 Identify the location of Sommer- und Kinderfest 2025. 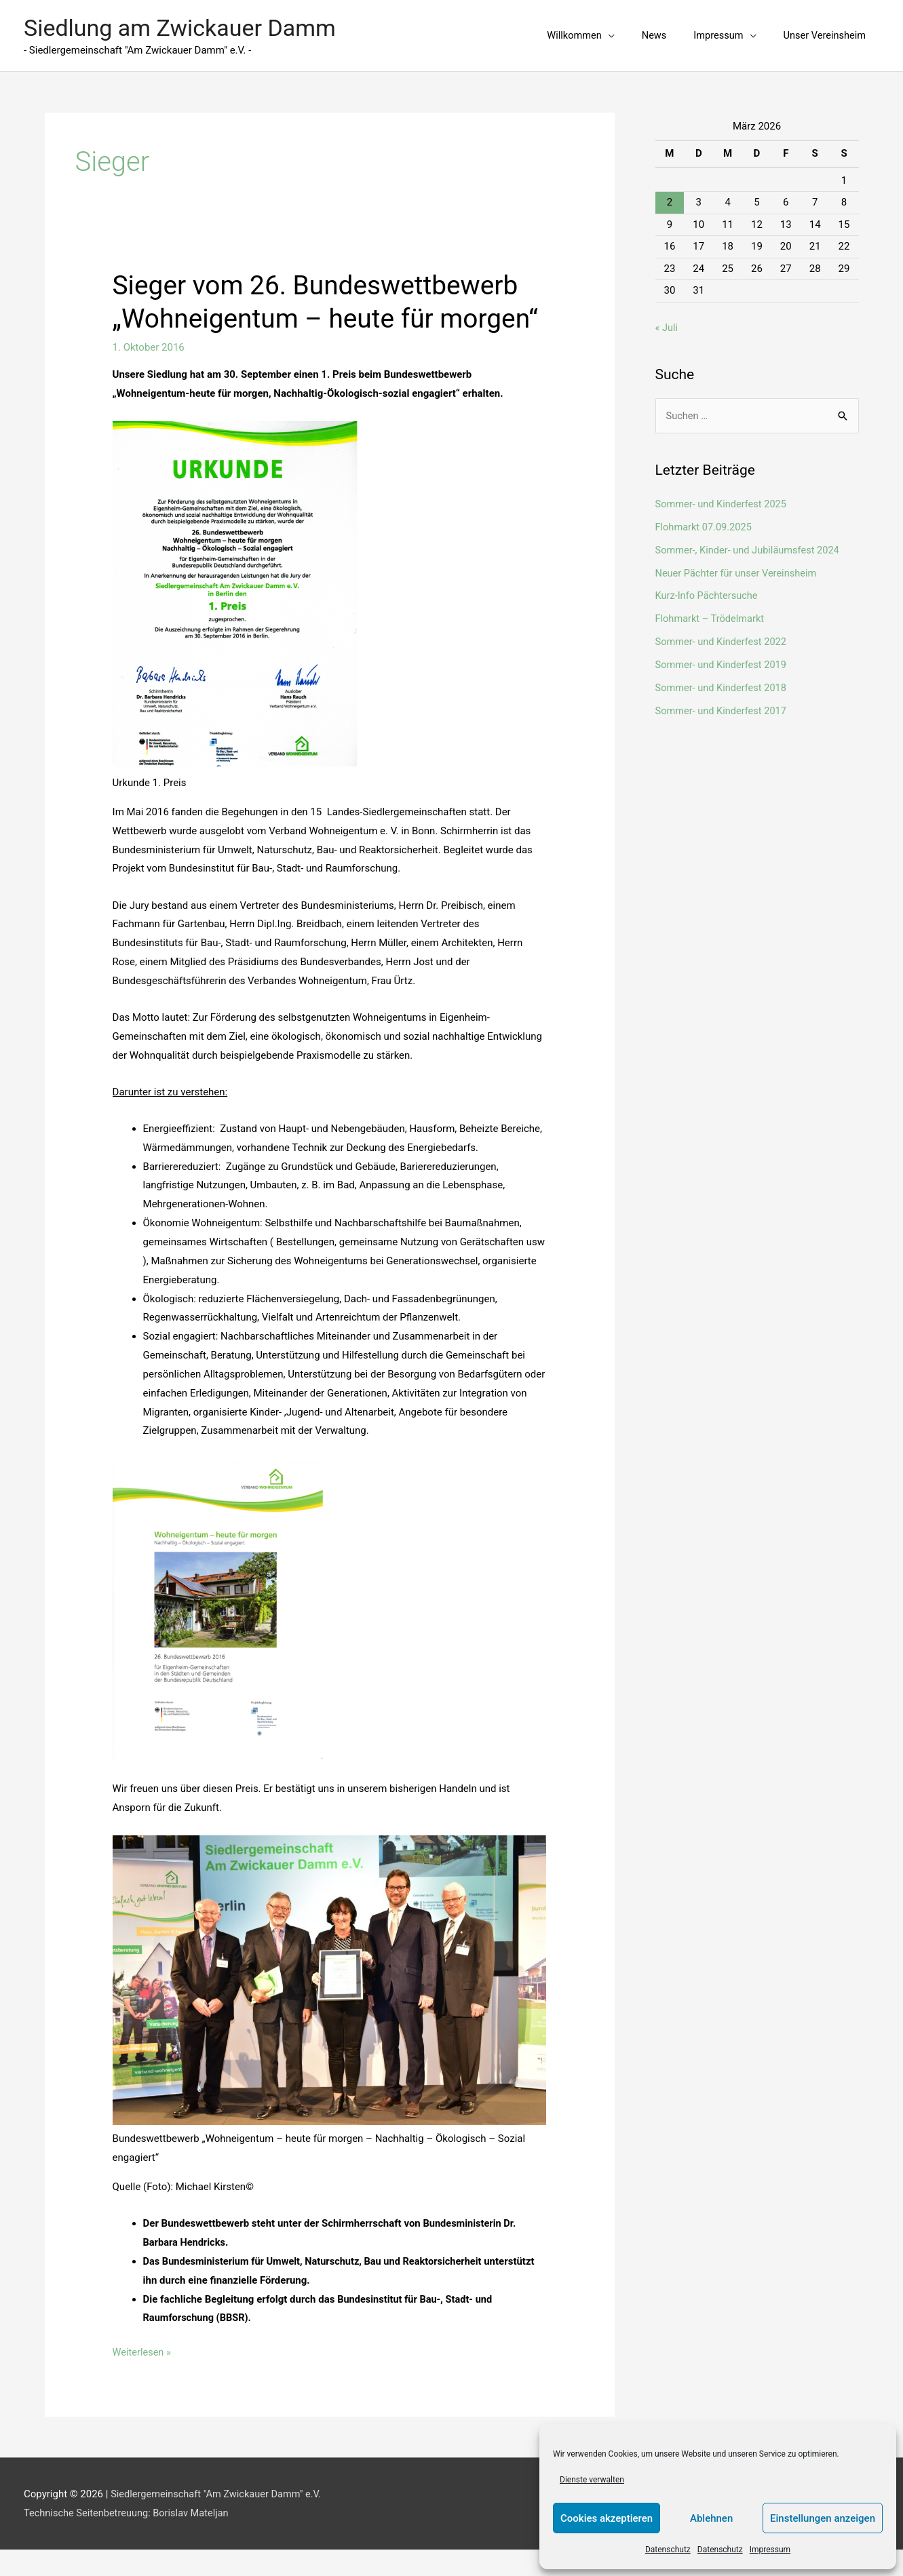
(722, 498).